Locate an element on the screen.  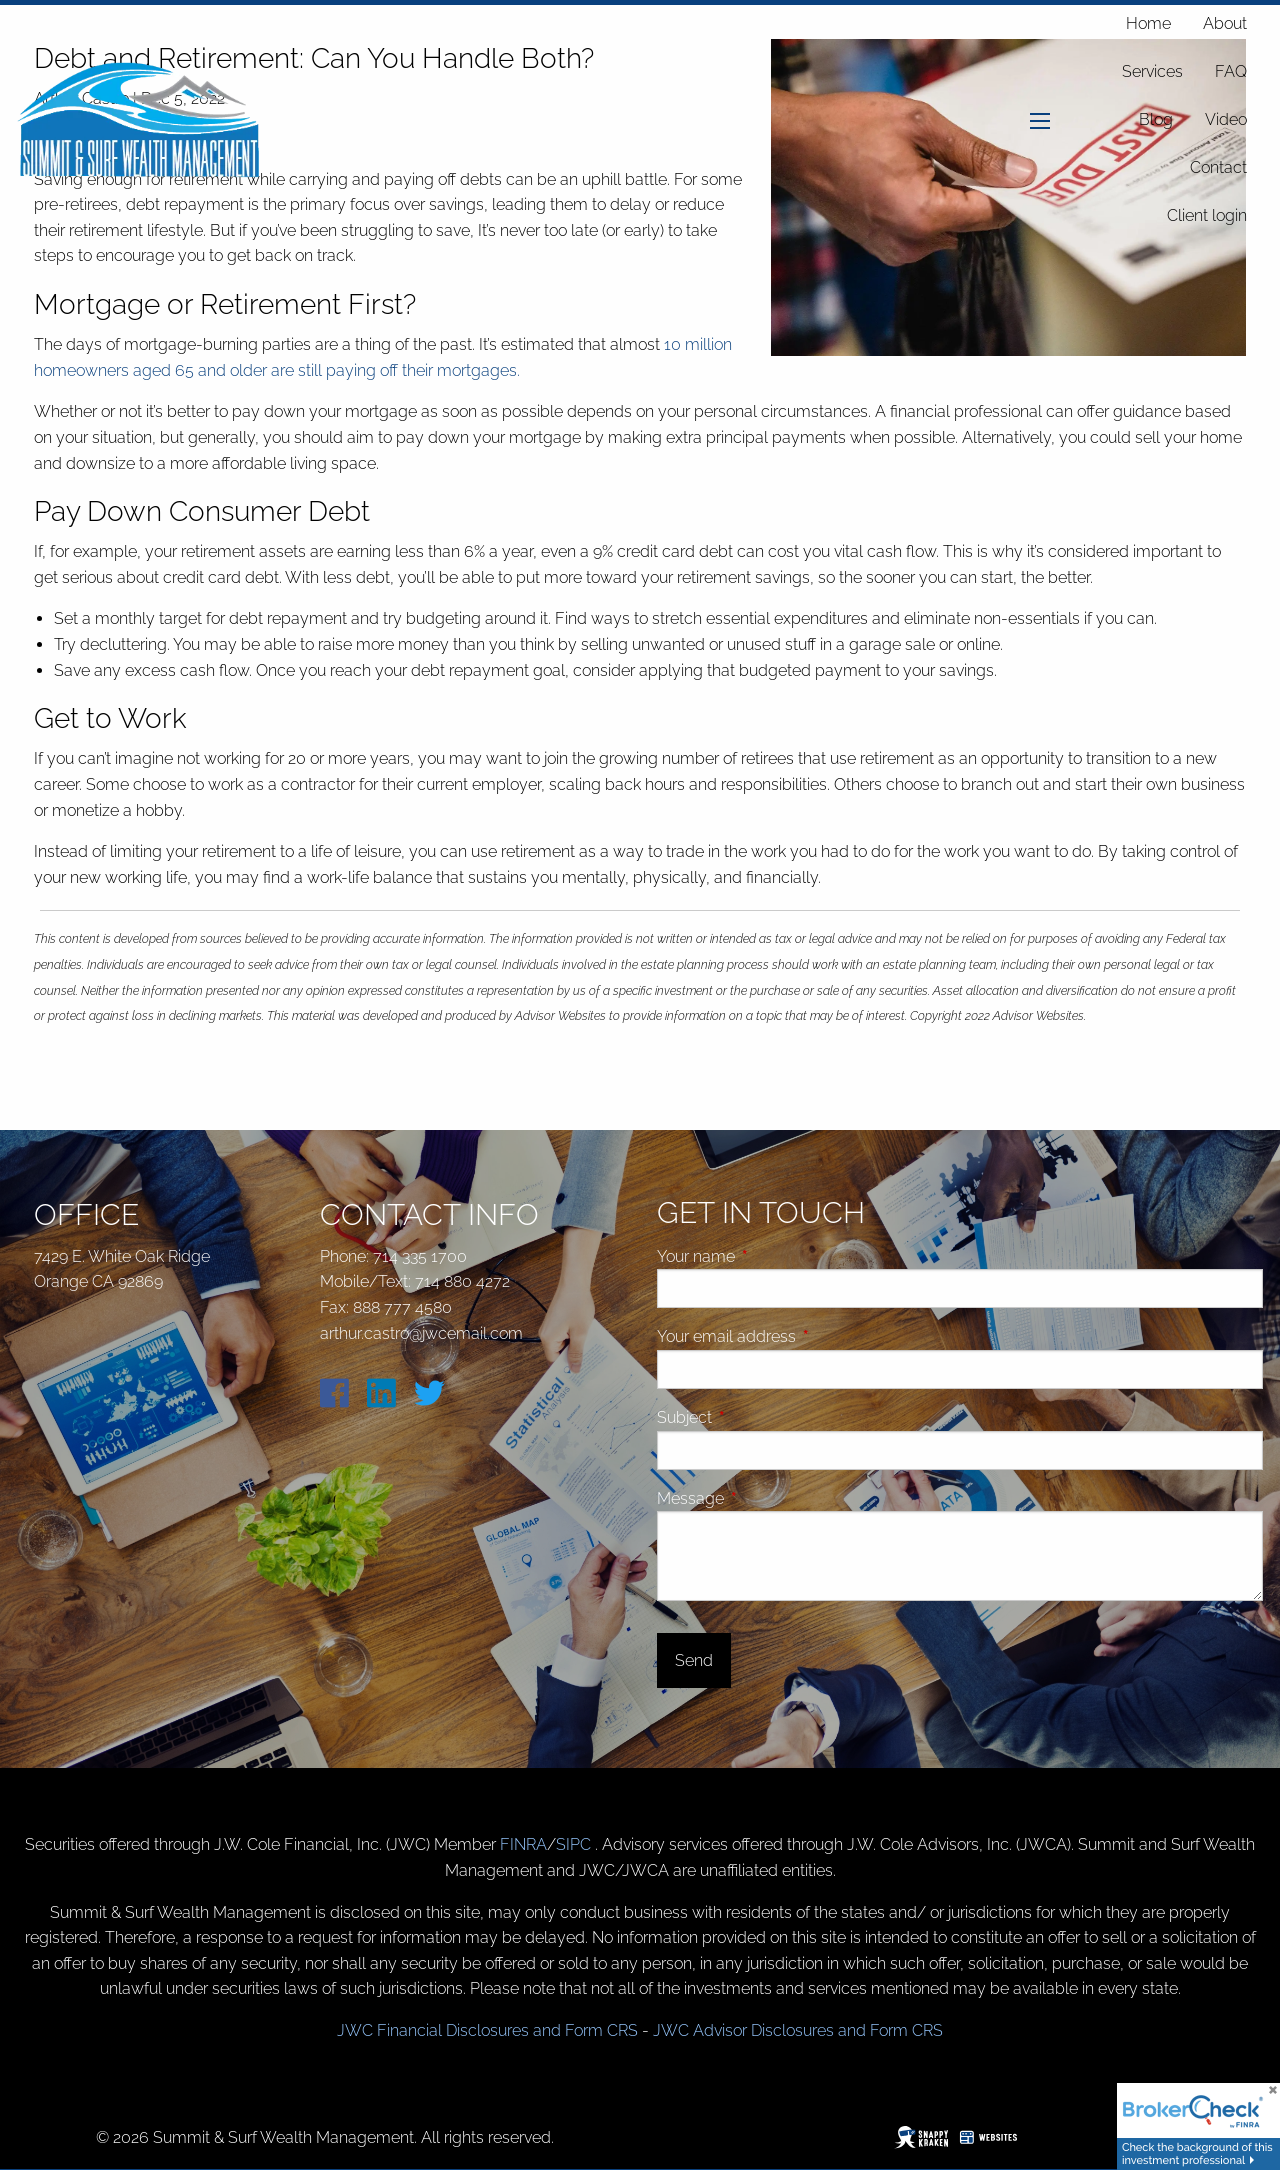
Your name is located at coordinates (771, 1256).